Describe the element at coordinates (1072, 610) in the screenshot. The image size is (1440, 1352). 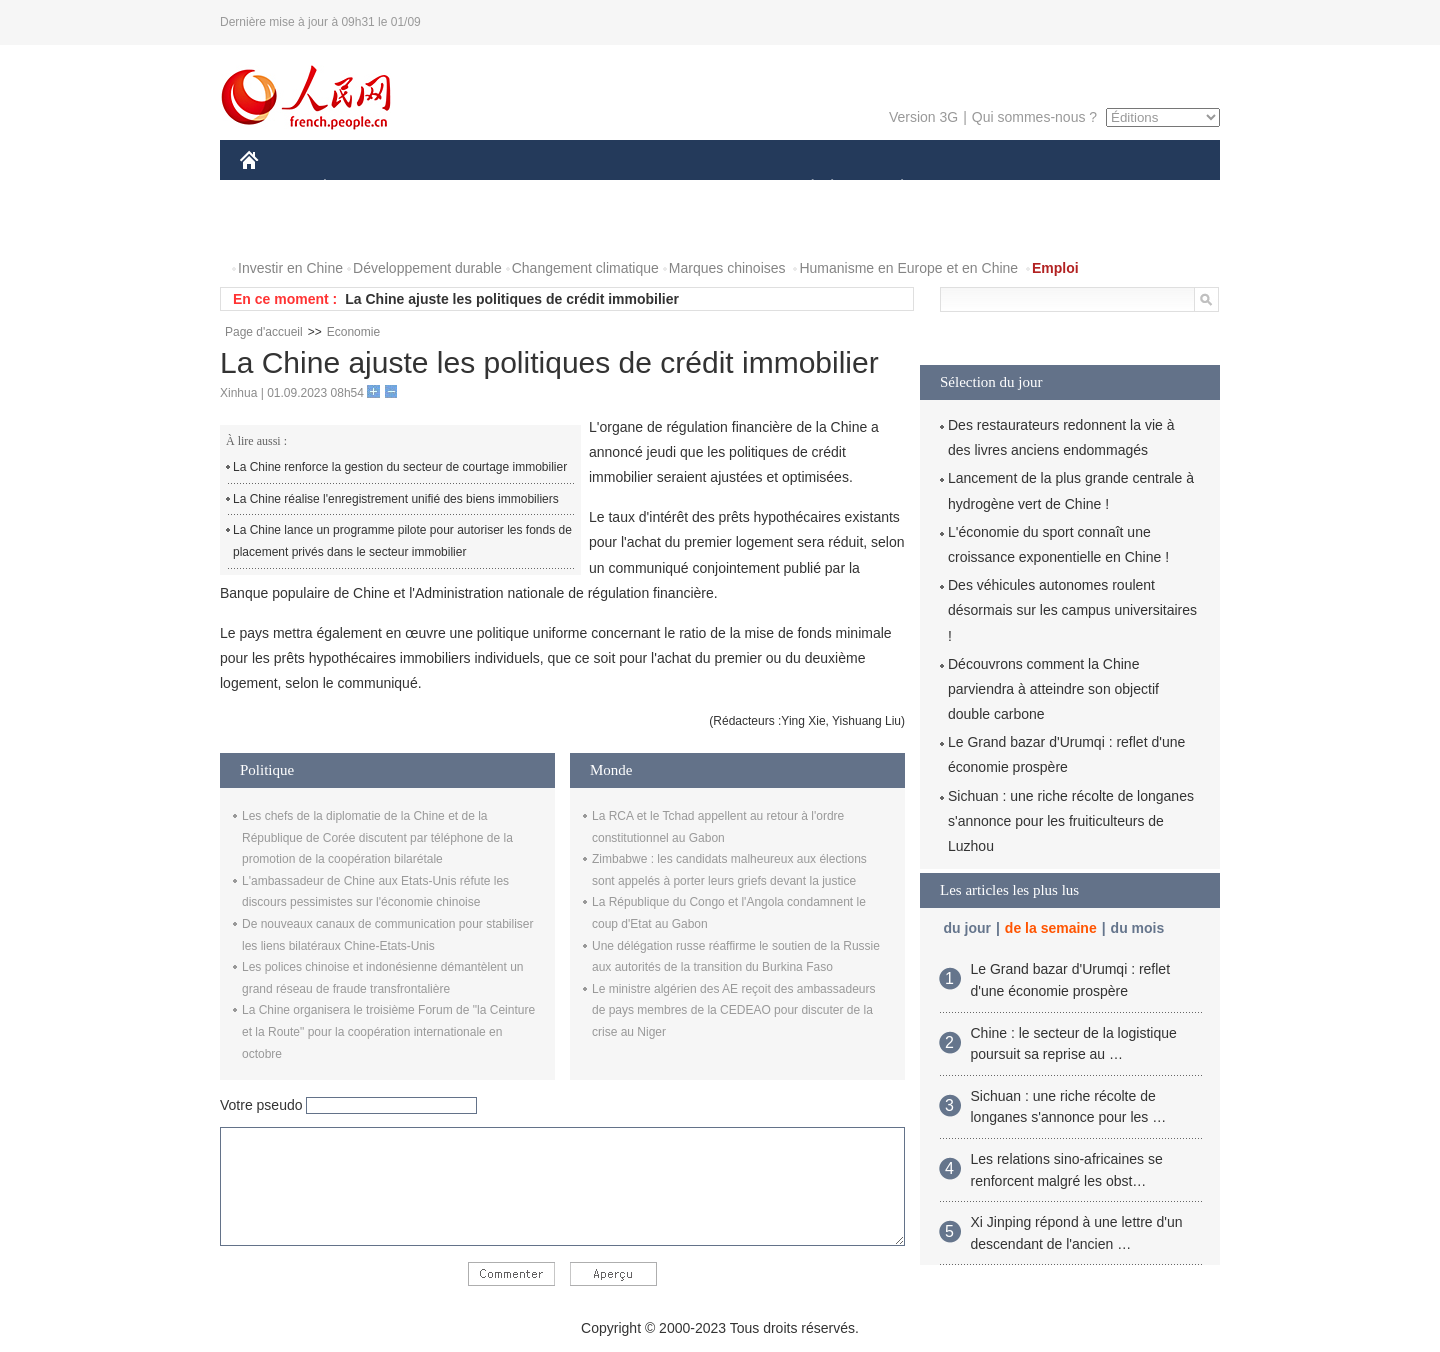
I see `Des véhicules autonomes roulent désormais sur les campus universitaires !` at that location.